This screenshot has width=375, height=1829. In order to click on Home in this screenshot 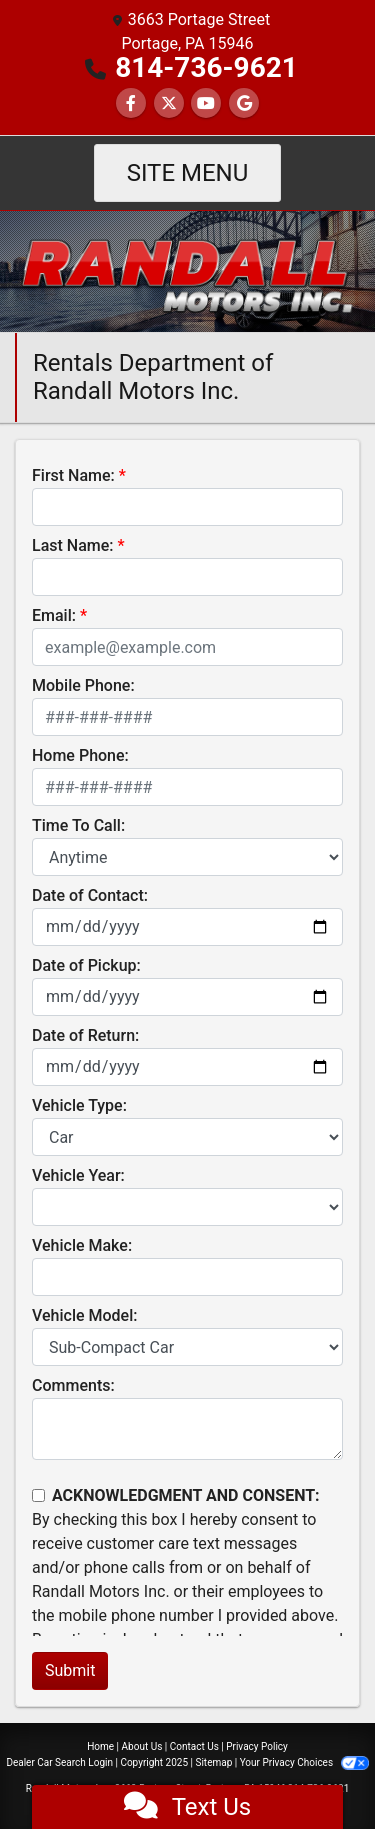, I will do `click(100, 1746)`.